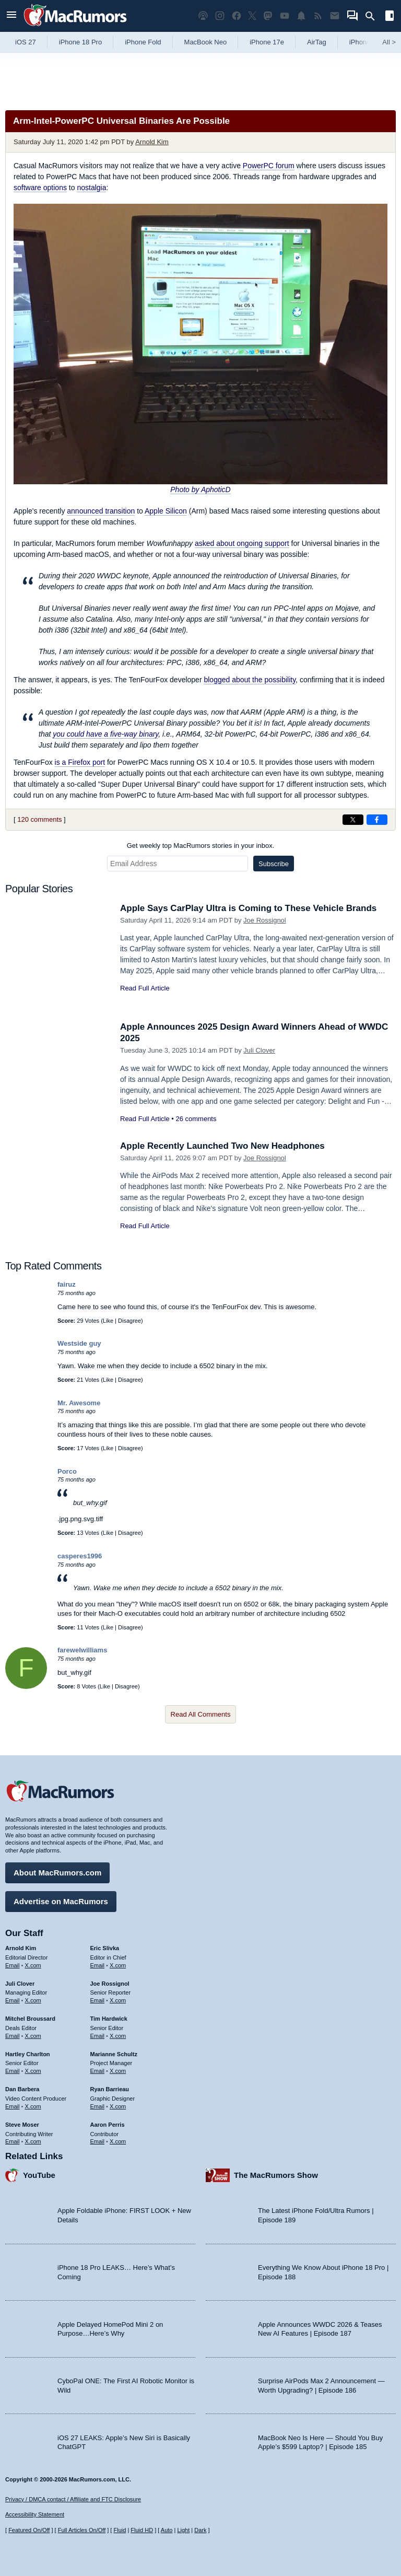 Image resolution: width=401 pixels, height=2576 pixels. What do you see at coordinates (12, 2036) in the screenshot?
I see `Email [Email Mitchel Broussard in email client]` at bounding box center [12, 2036].